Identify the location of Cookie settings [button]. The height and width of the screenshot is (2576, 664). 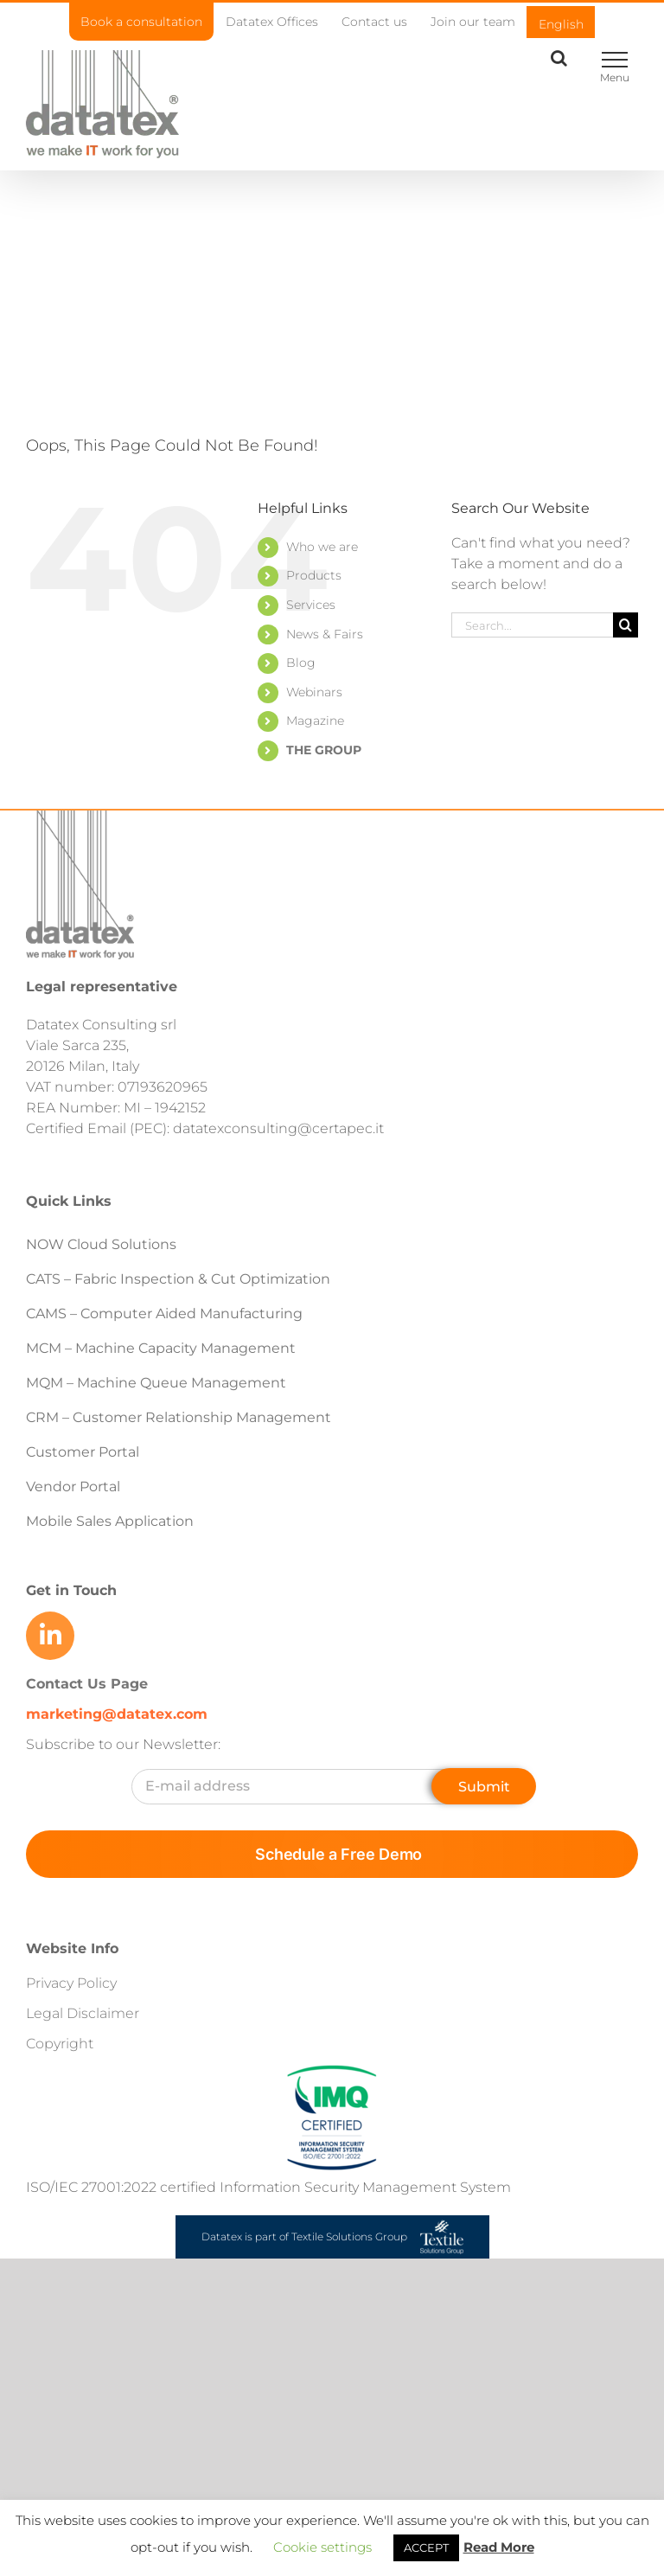
(322, 2547).